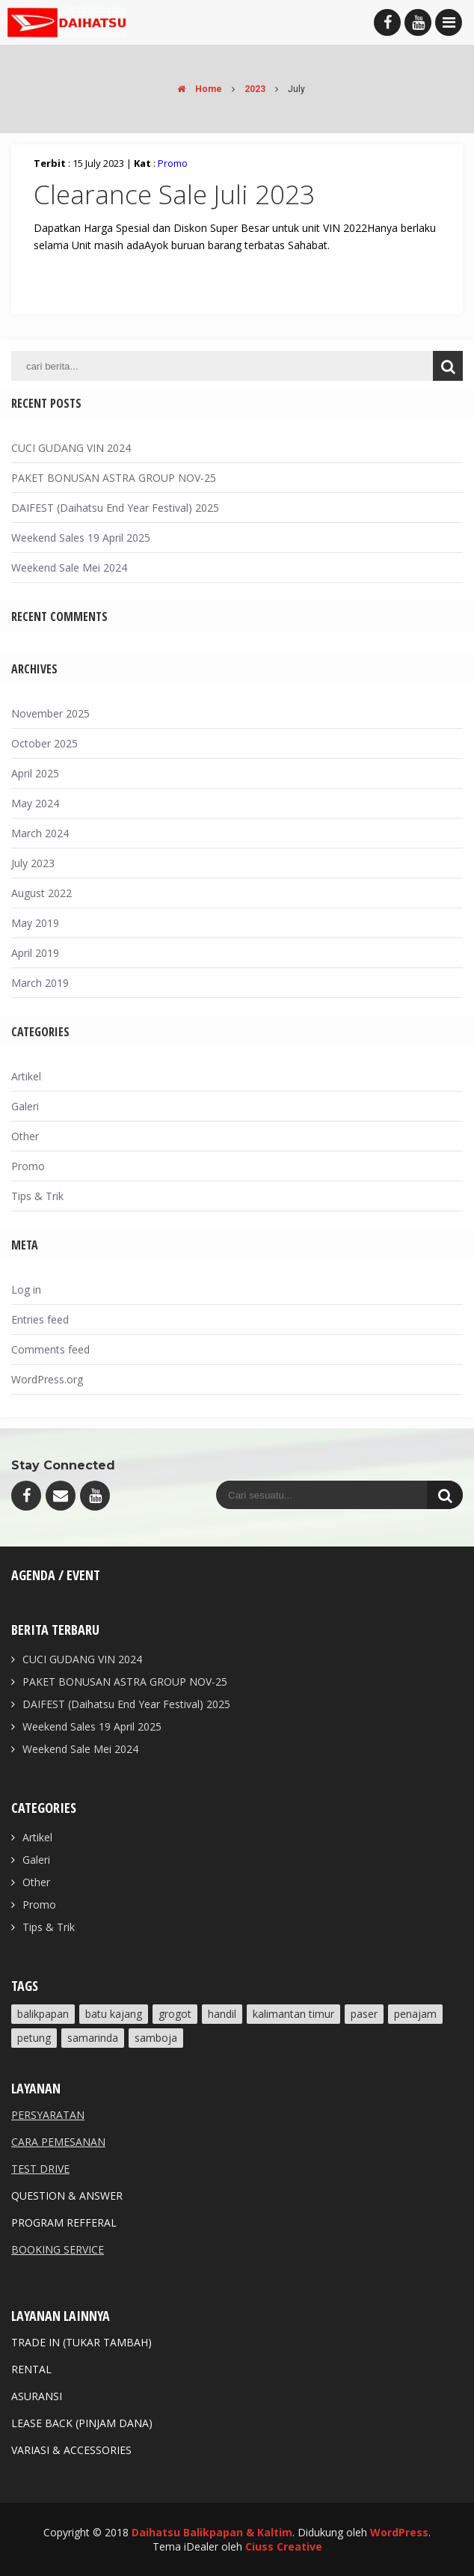 Image resolution: width=474 pixels, height=2576 pixels. What do you see at coordinates (113, 2014) in the screenshot?
I see `Batu Kajang [Batu Kajang (2 items)]` at bounding box center [113, 2014].